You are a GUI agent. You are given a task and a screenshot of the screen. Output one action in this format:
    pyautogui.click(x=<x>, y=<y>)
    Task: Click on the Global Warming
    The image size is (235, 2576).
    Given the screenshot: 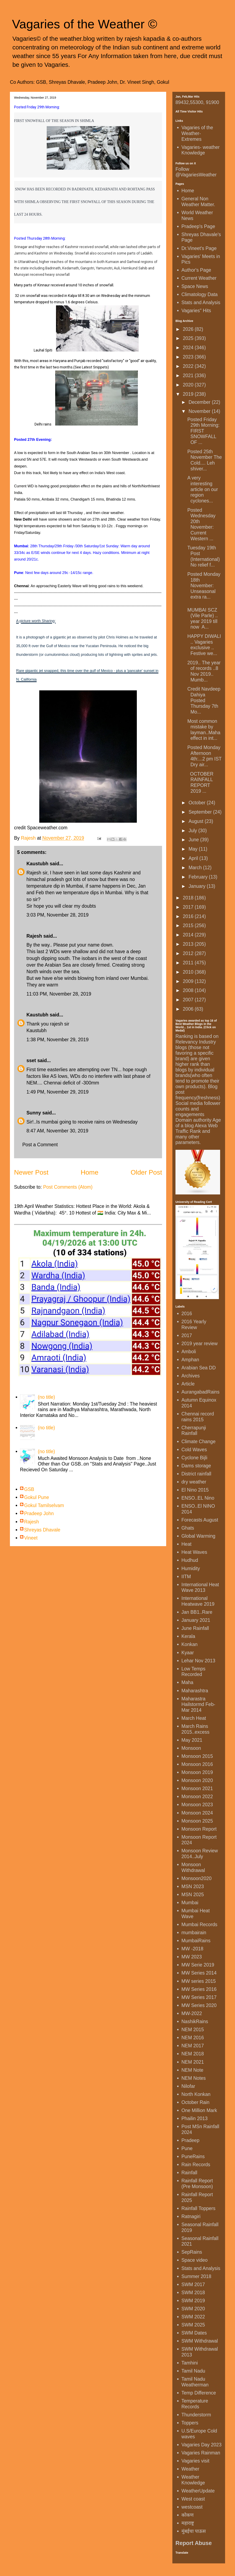 What is the action you would take?
    pyautogui.click(x=198, y=1536)
    